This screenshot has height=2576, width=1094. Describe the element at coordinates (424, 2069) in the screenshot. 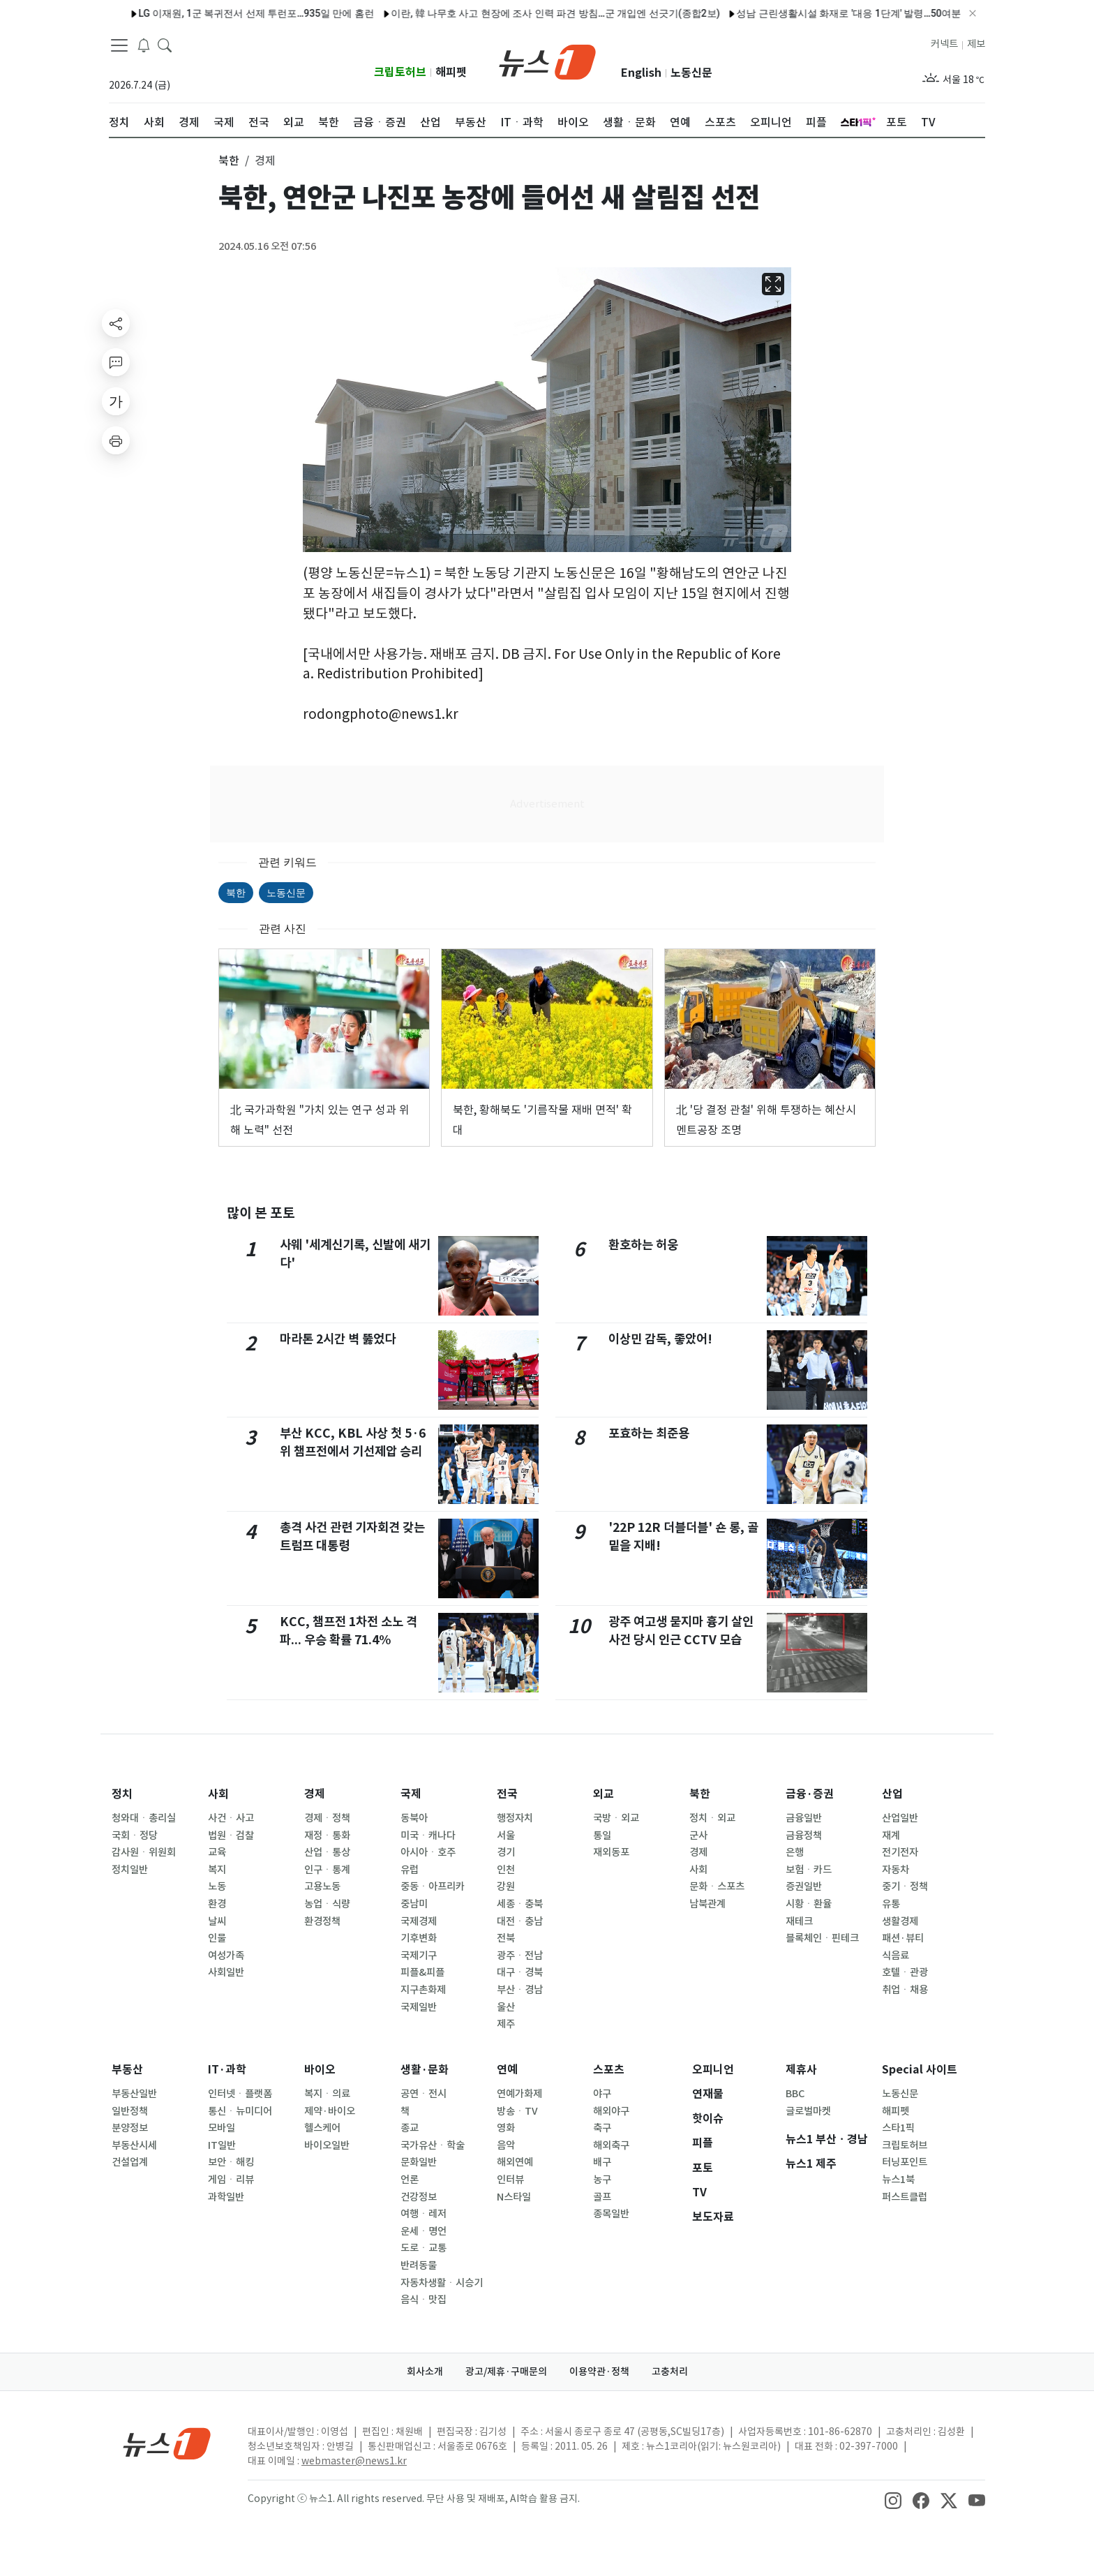

I see `생활·문화` at that location.